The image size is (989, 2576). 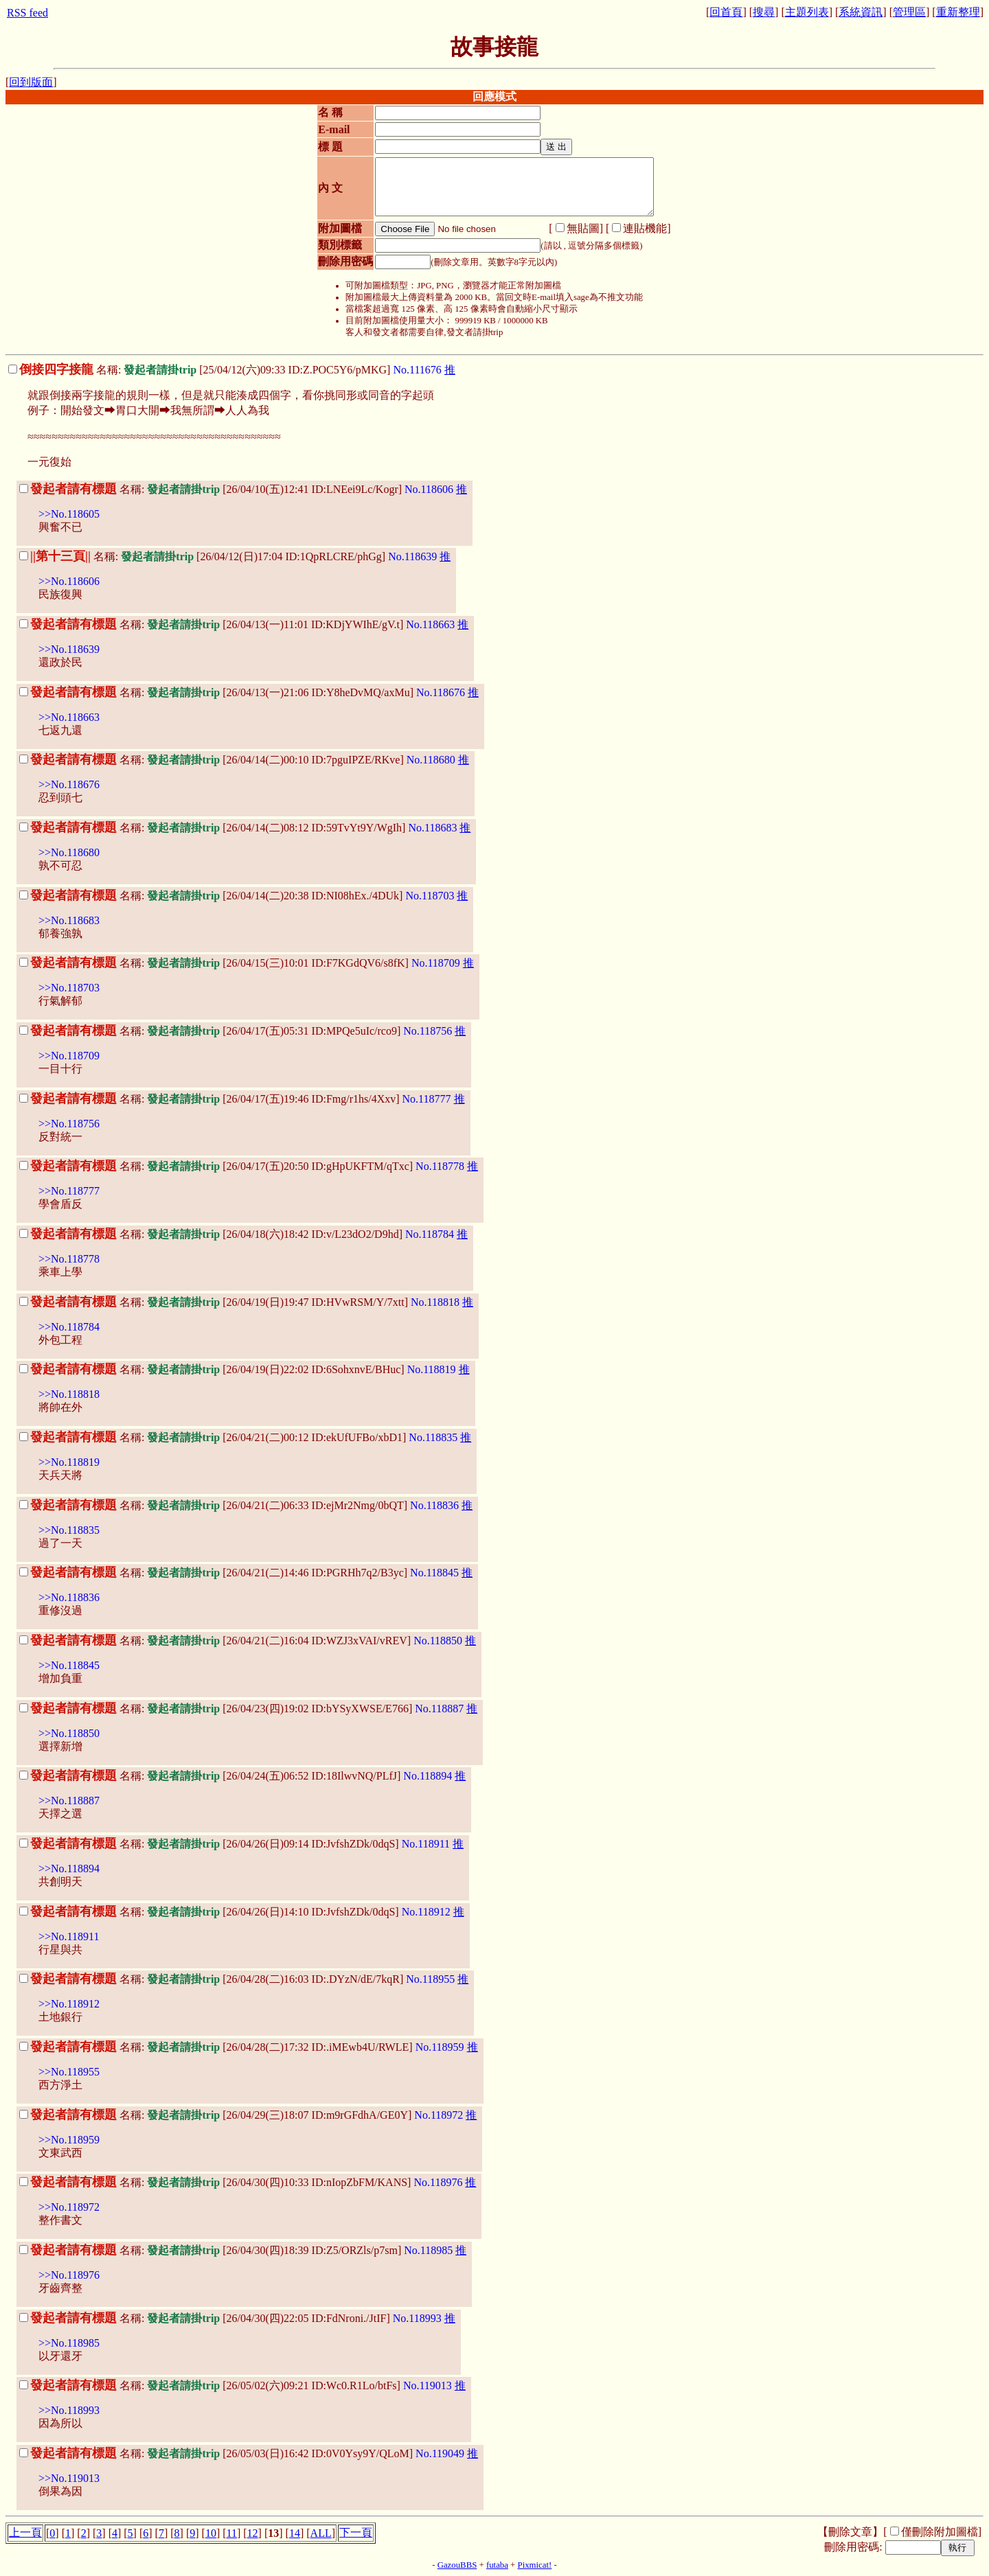 I want to click on 僅刪除附加圖檔, so click(x=939, y=2532).